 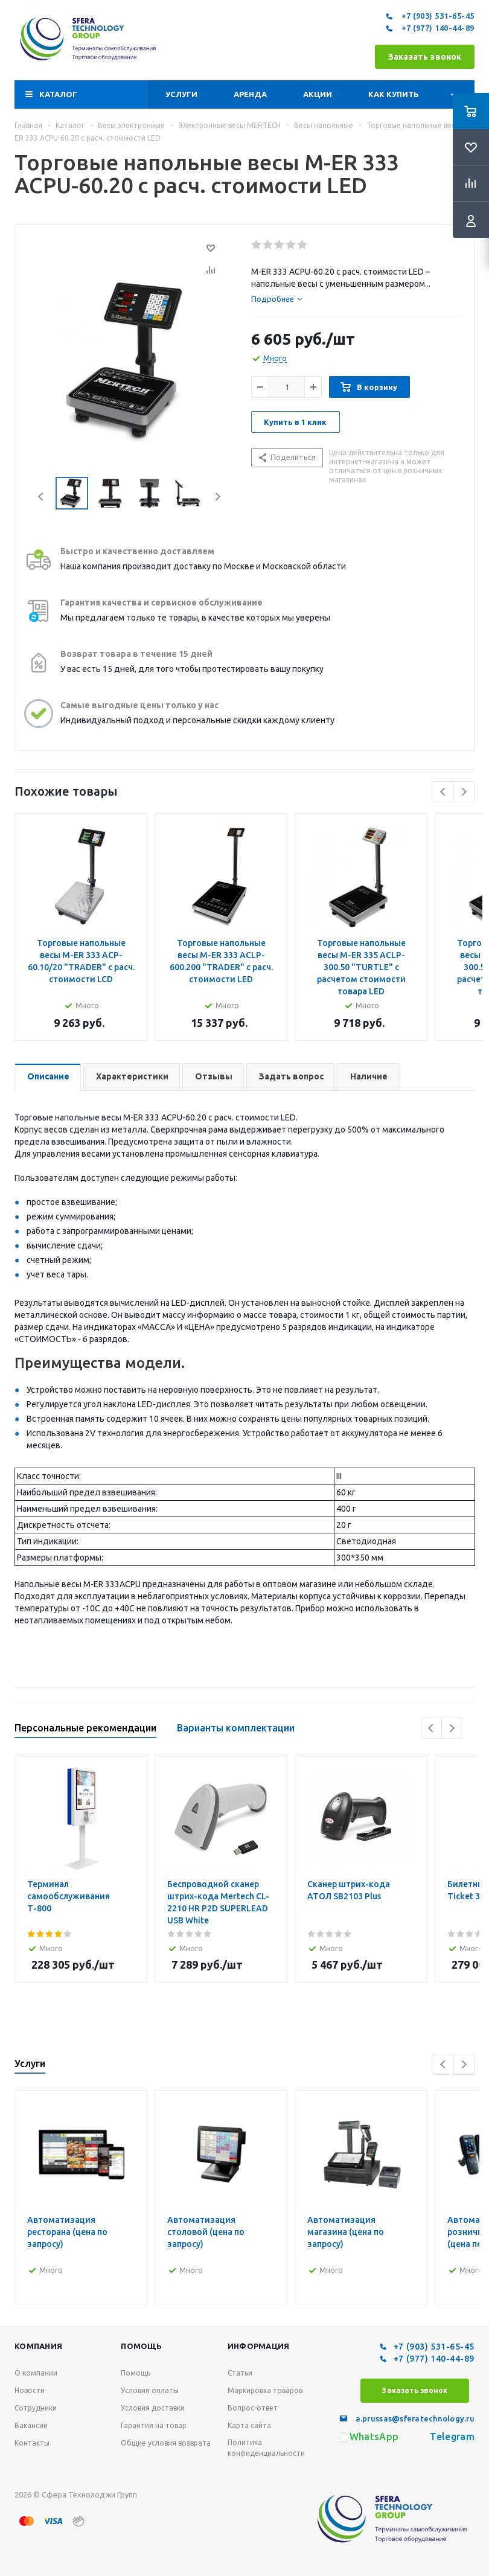 I want to click on Next, so click(x=217, y=496).